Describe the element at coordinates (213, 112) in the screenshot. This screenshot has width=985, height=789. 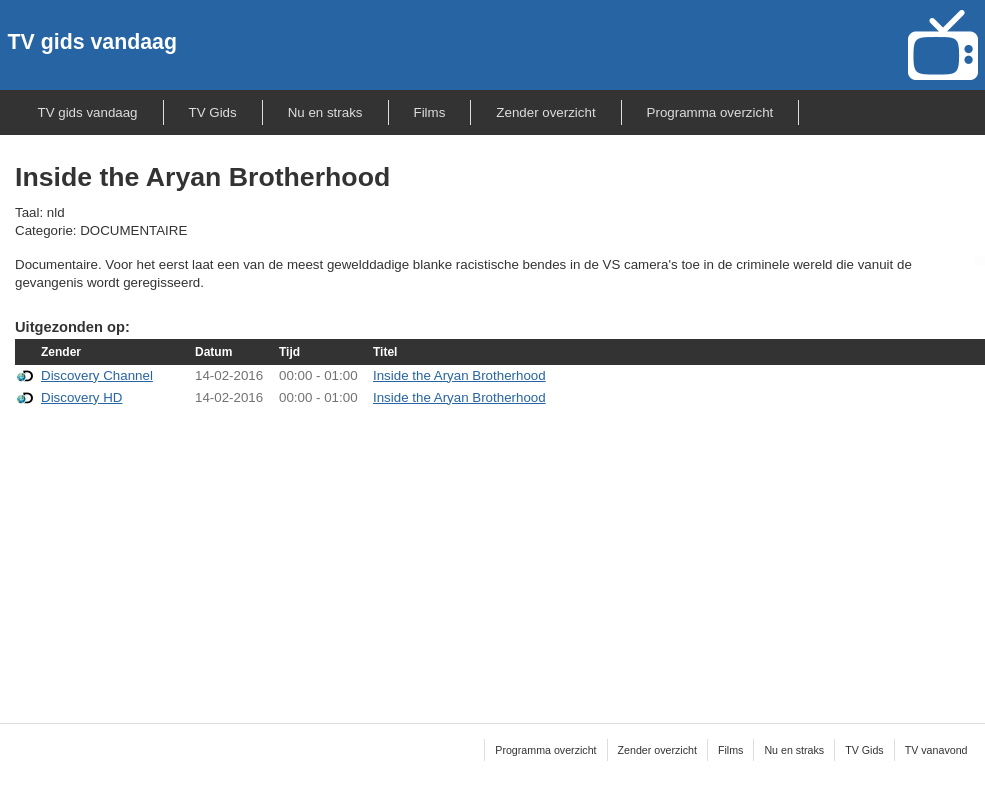
I see `TV Gids` at that location.